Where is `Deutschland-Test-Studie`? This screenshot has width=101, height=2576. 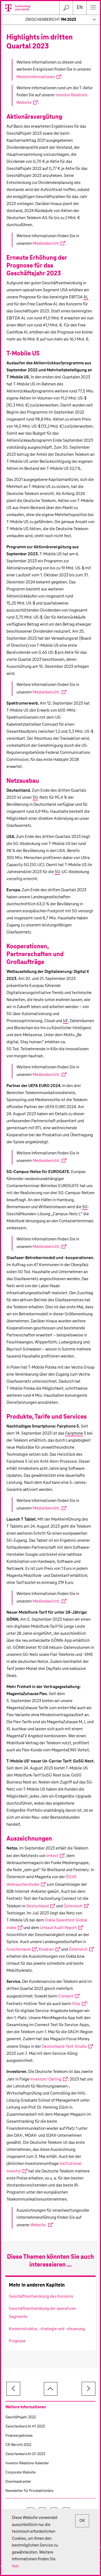
Deutschland-Test-Studie is located at coordinates (64, 2046).